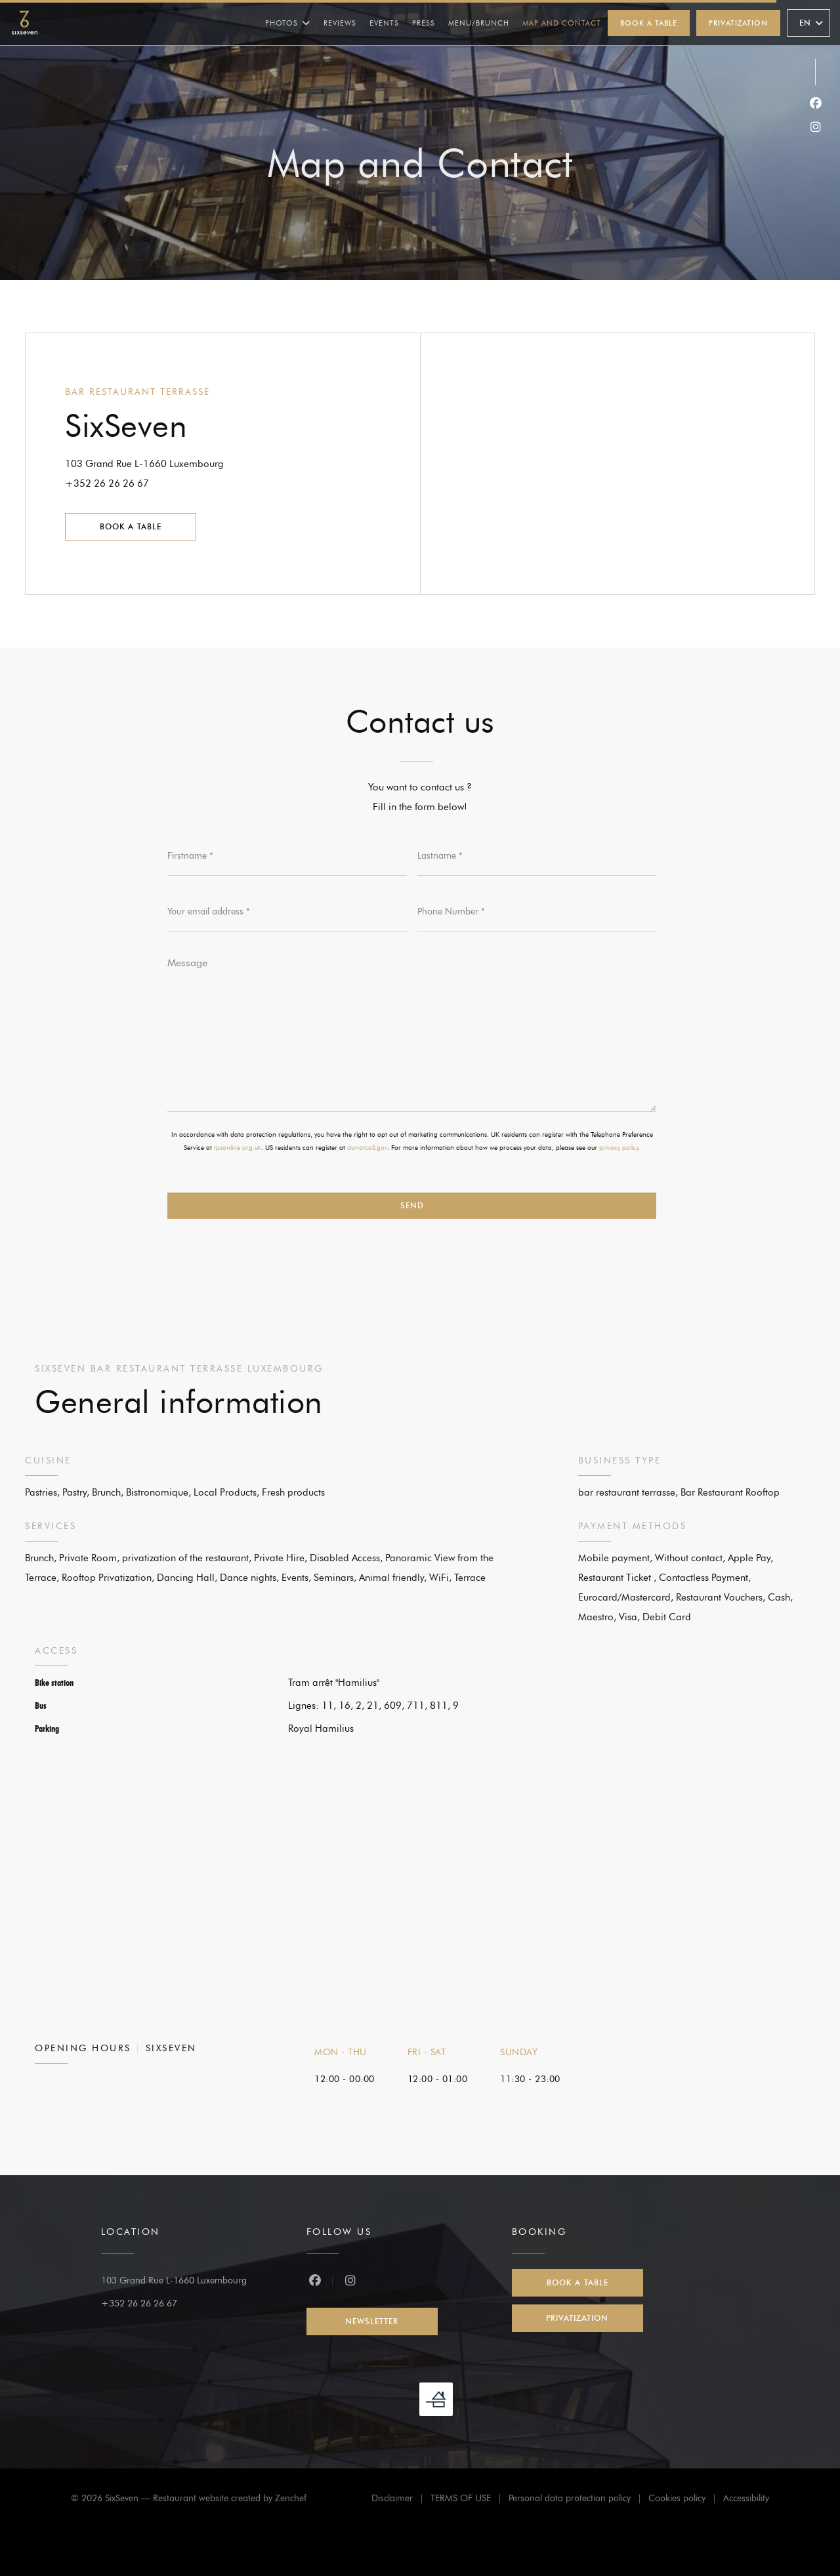 The width and height of the screenshot is (840, 2576). Describe the element at coordinates (340, 23) in the screenshot. I see `Reviews` at that location.